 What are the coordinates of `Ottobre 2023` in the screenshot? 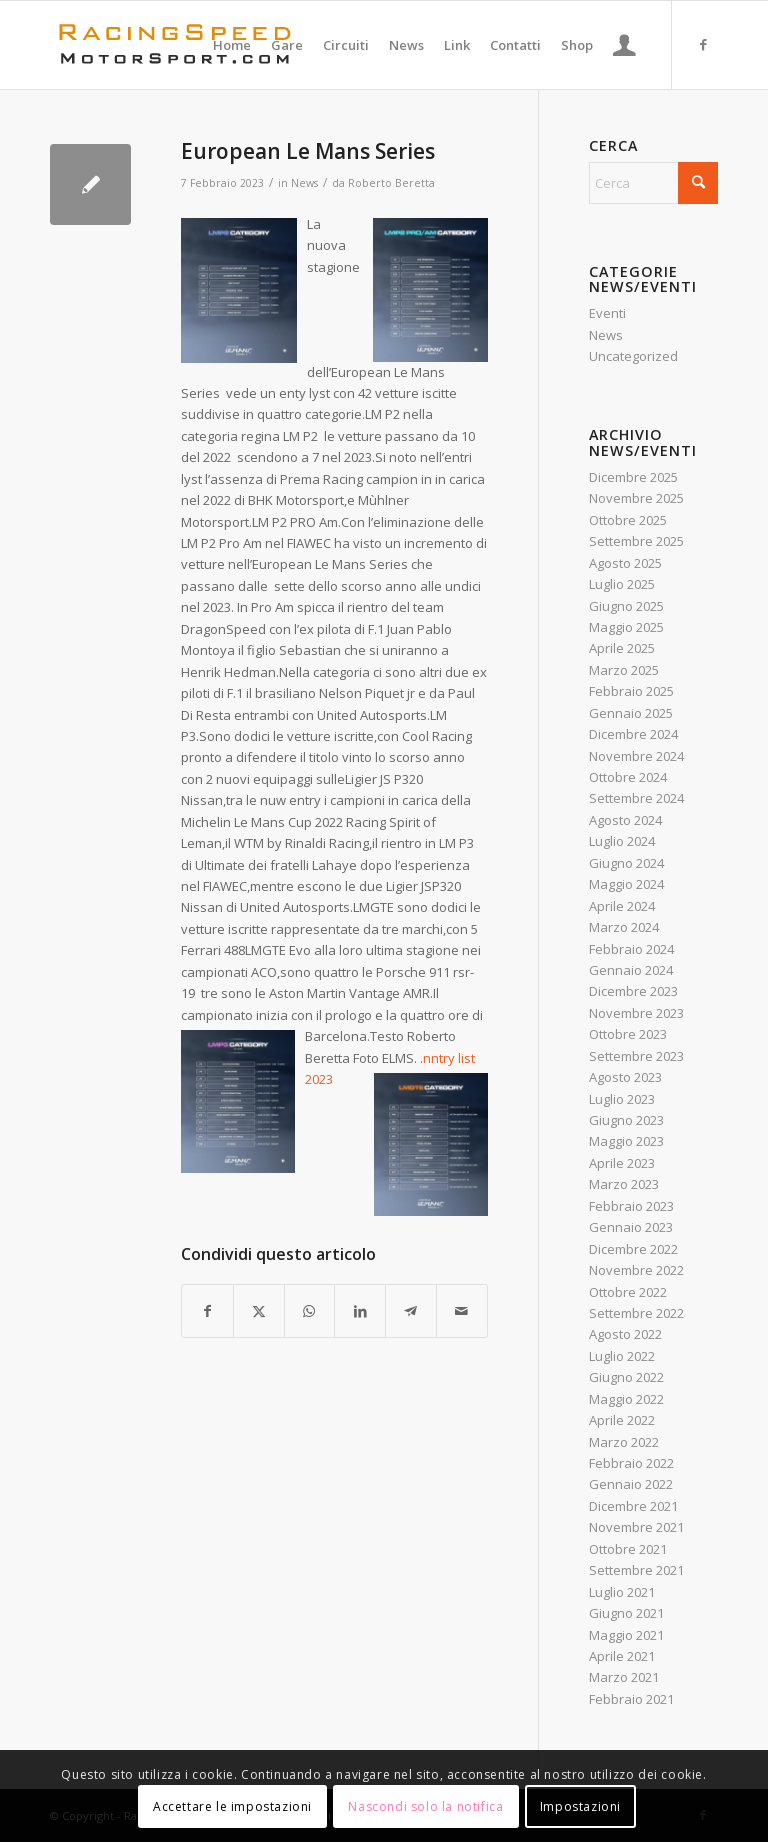 It's located at (628, 1034).